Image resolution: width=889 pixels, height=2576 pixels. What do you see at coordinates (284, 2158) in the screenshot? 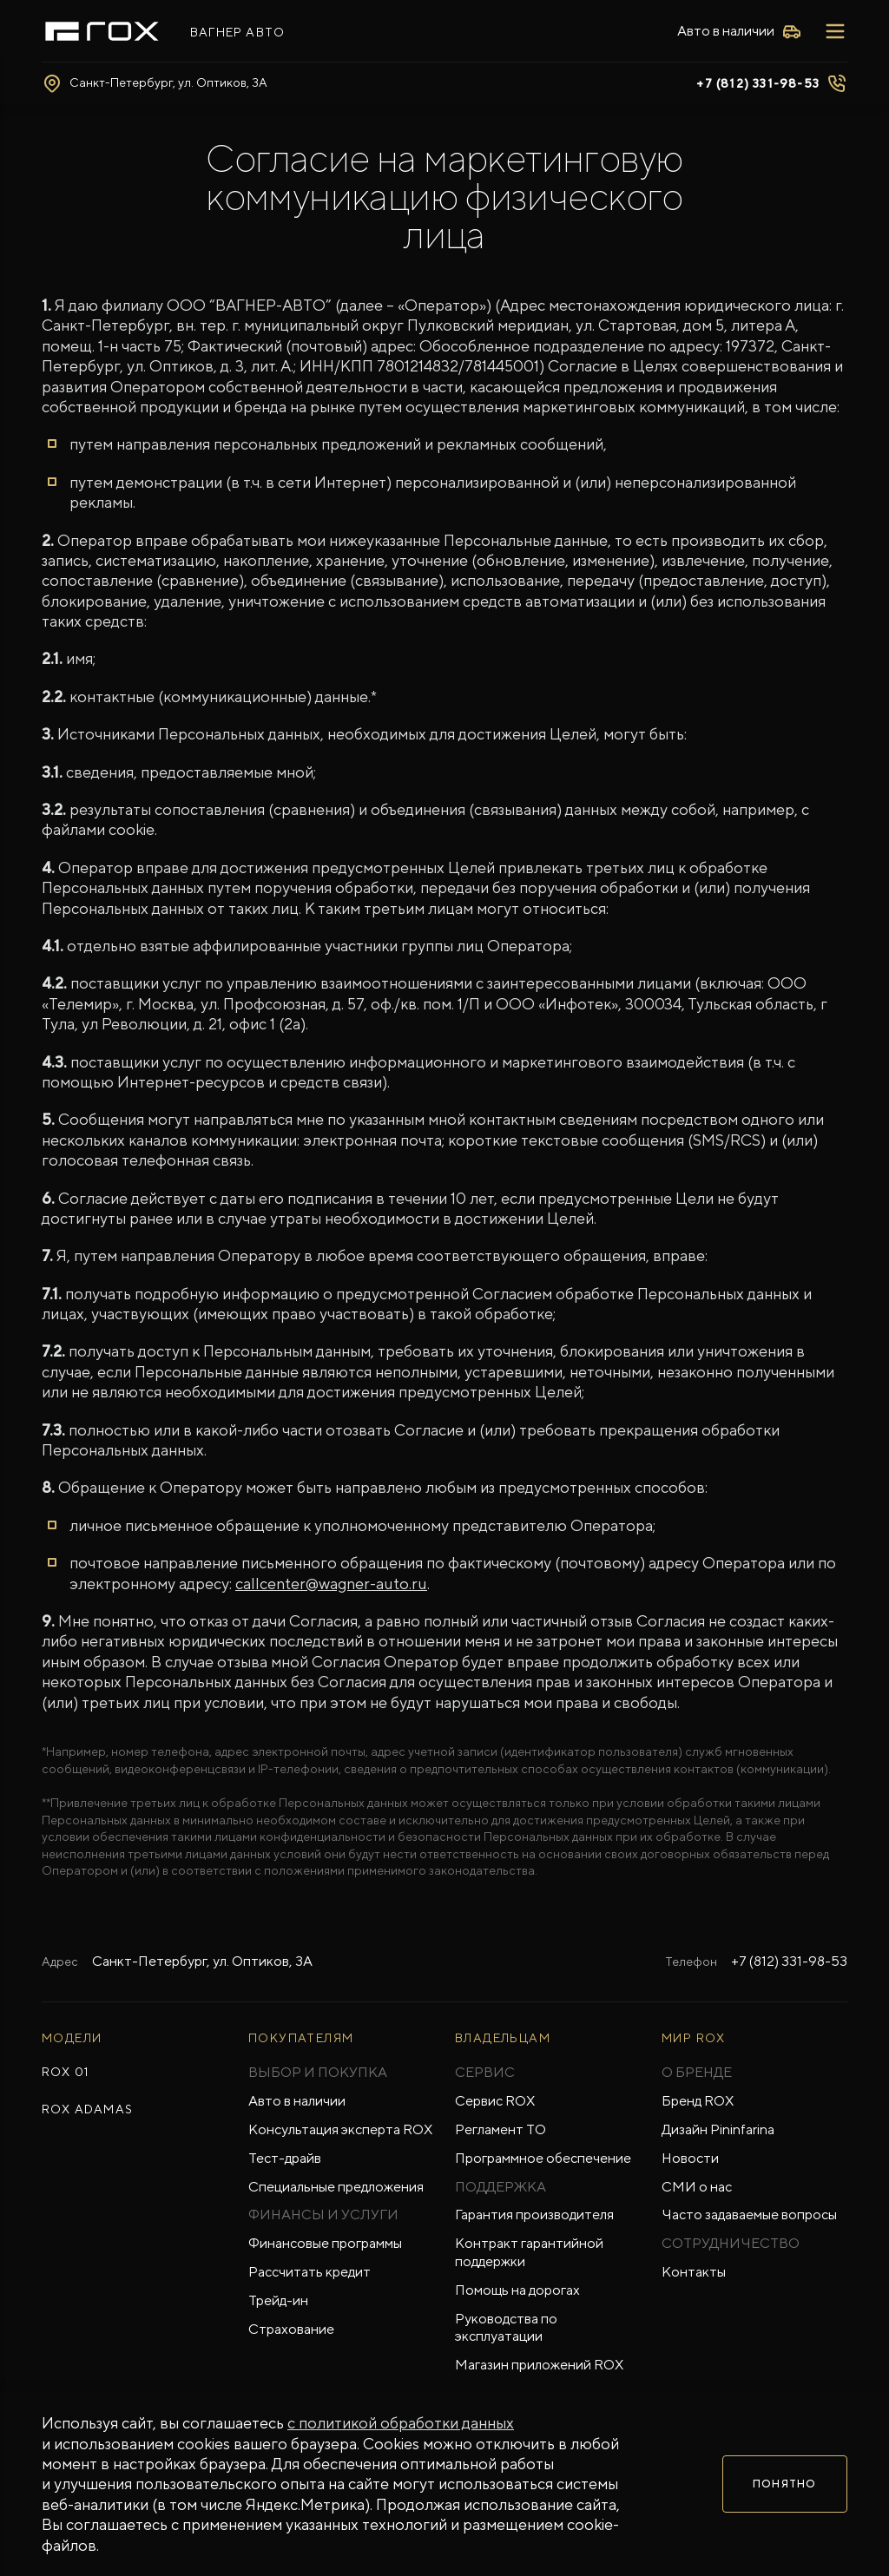
I see `Тест-драйв` at bounding box center [284, 2158].